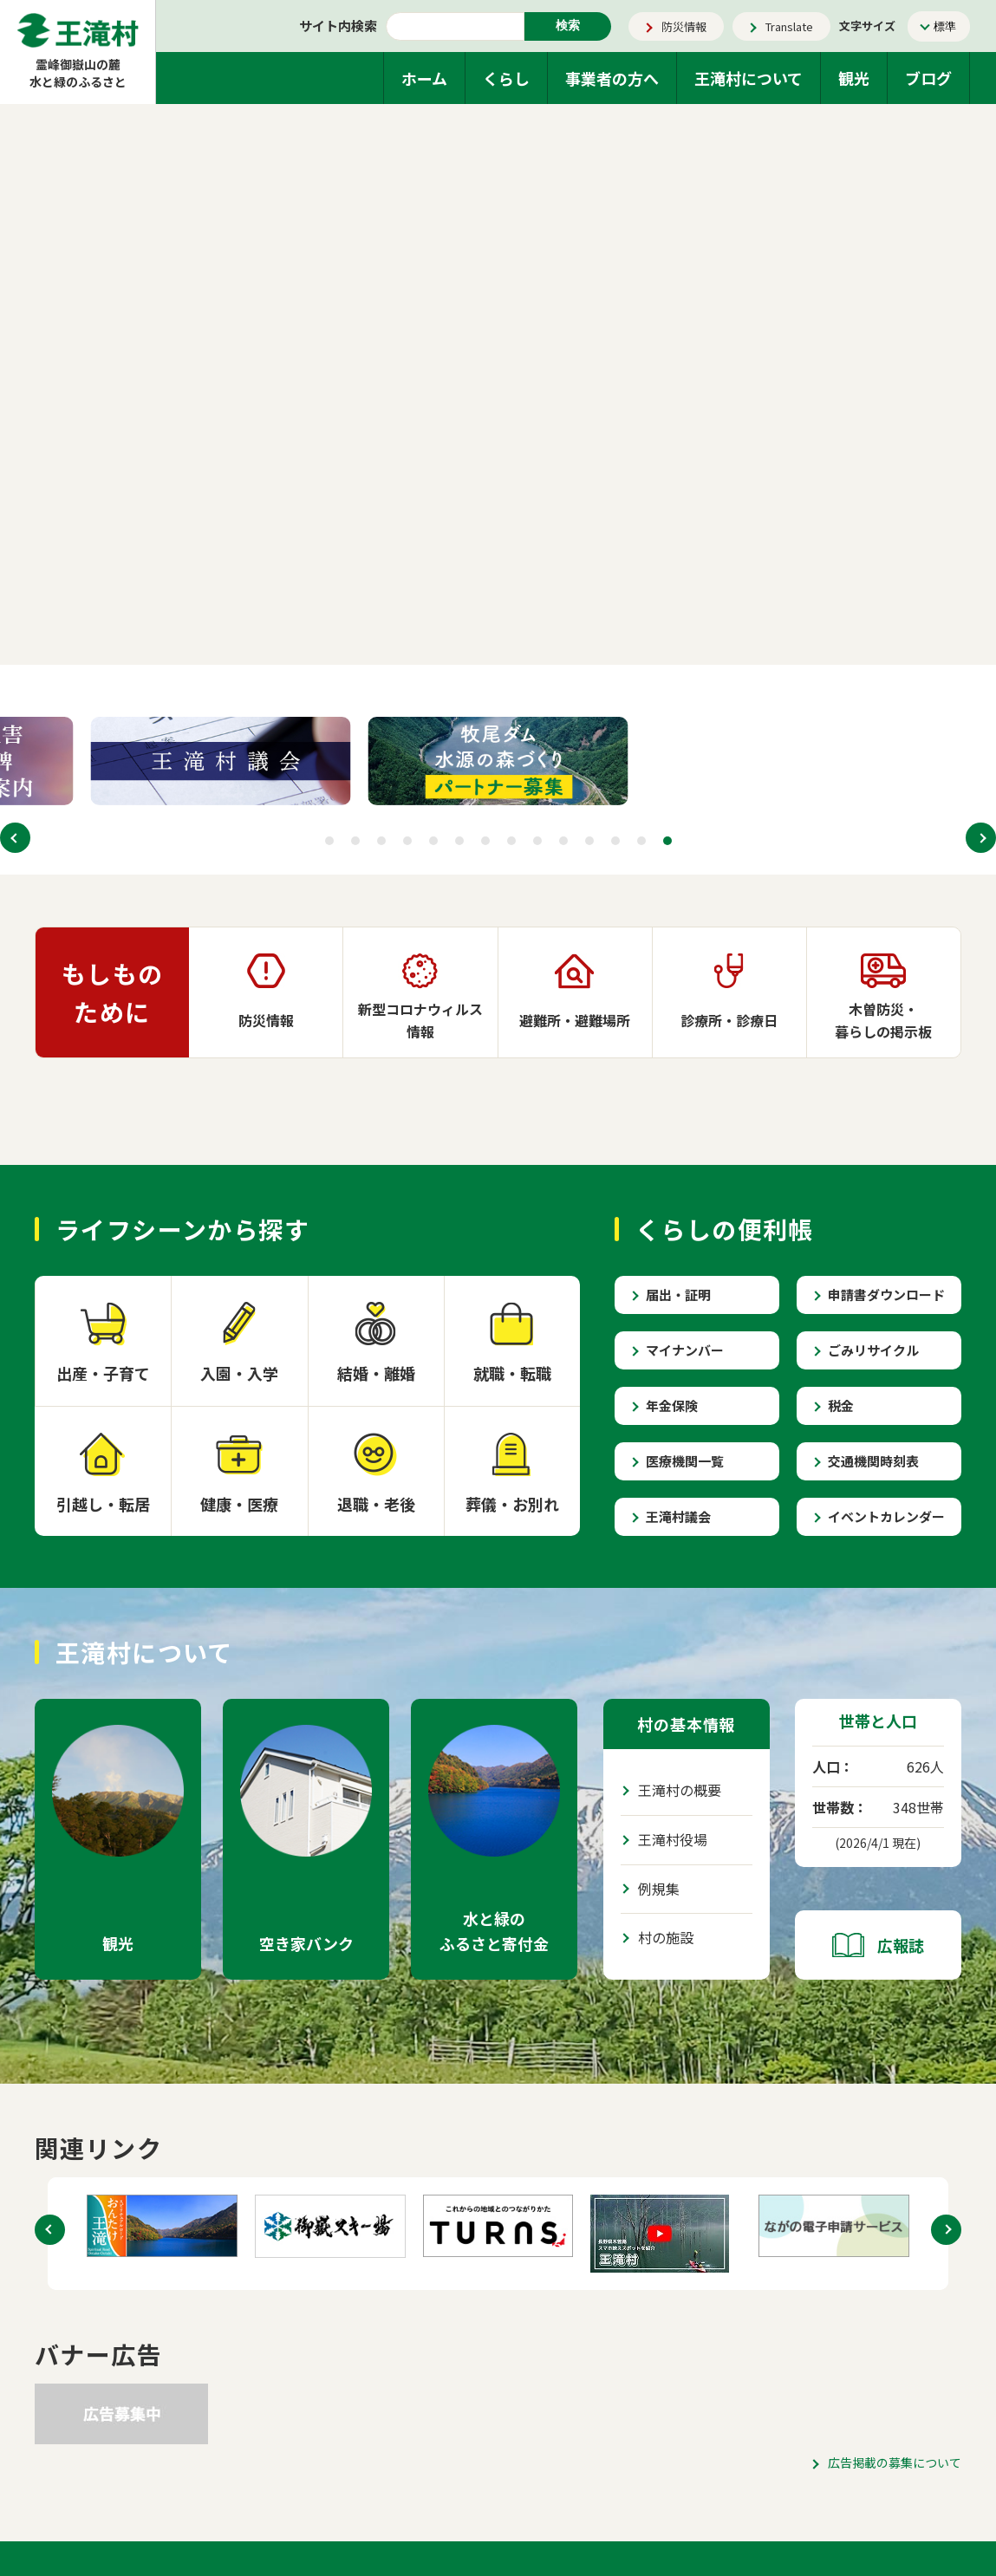  I want to click on 王滝村議会, so click(678, 1516).